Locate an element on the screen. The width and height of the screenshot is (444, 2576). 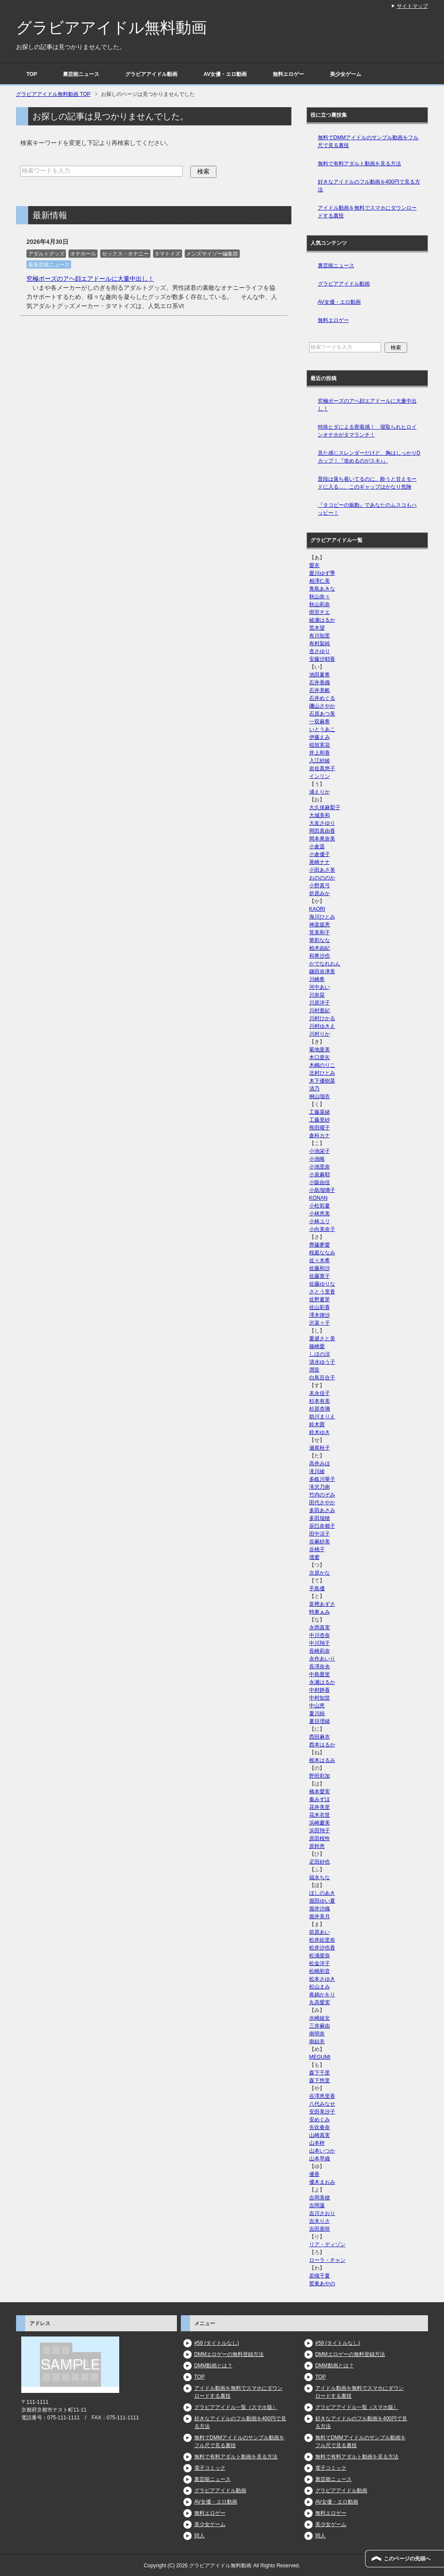
吉木りさ is located at coordinates (319, 2221).